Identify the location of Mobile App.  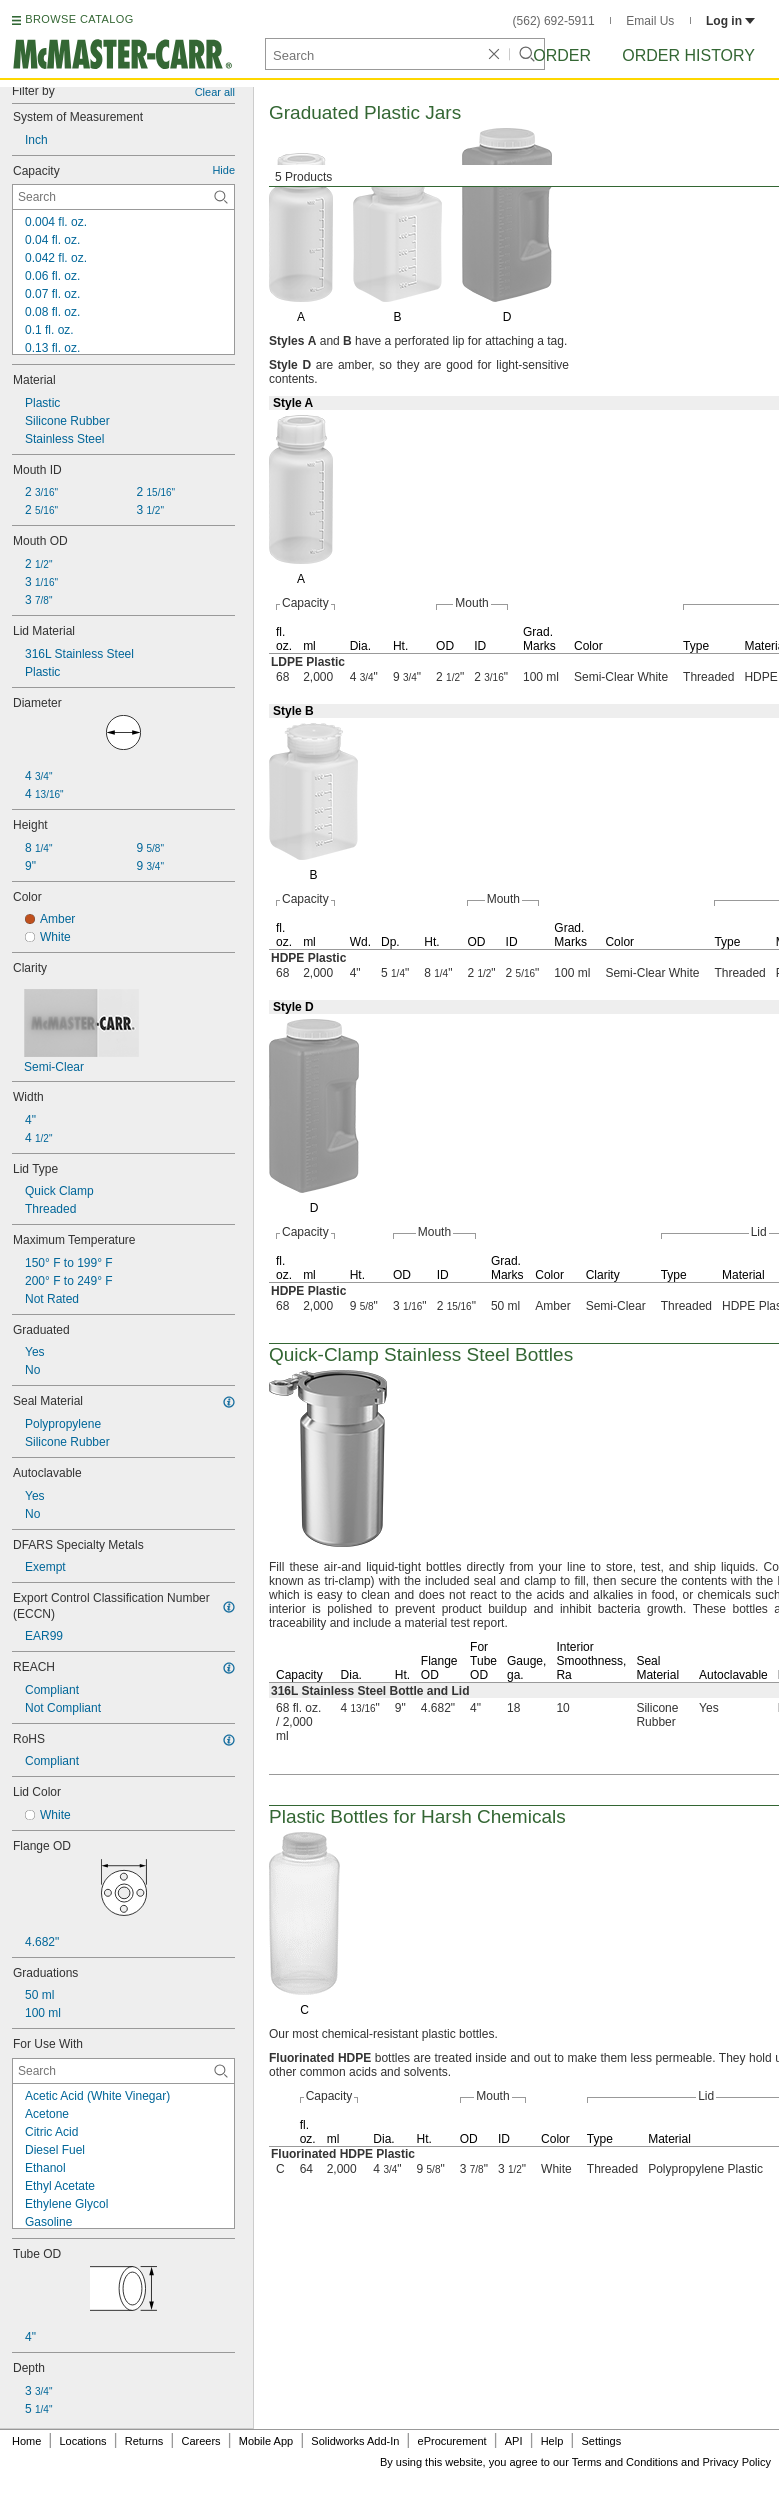
(266, 2441).